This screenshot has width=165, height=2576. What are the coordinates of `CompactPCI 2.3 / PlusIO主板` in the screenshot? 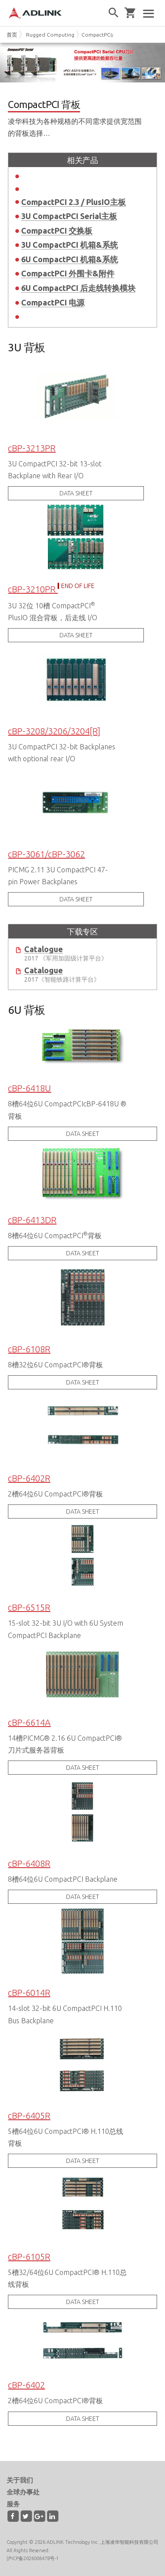 It's located at (73, 201).